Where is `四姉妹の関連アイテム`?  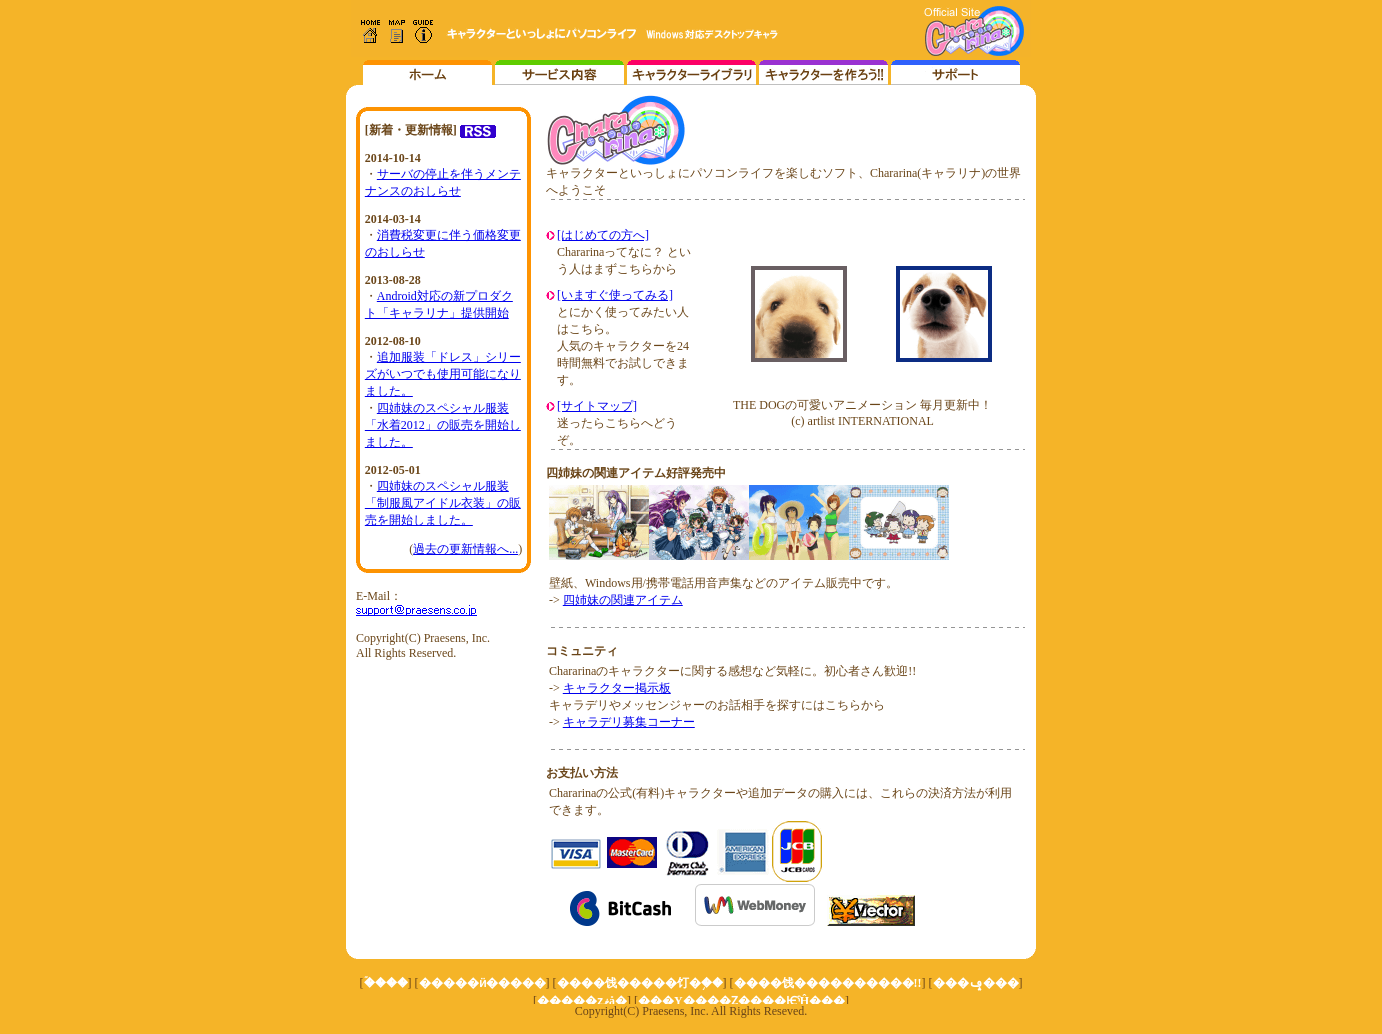
四姉妹の関連アイテム is located at coordinates (623, 600).